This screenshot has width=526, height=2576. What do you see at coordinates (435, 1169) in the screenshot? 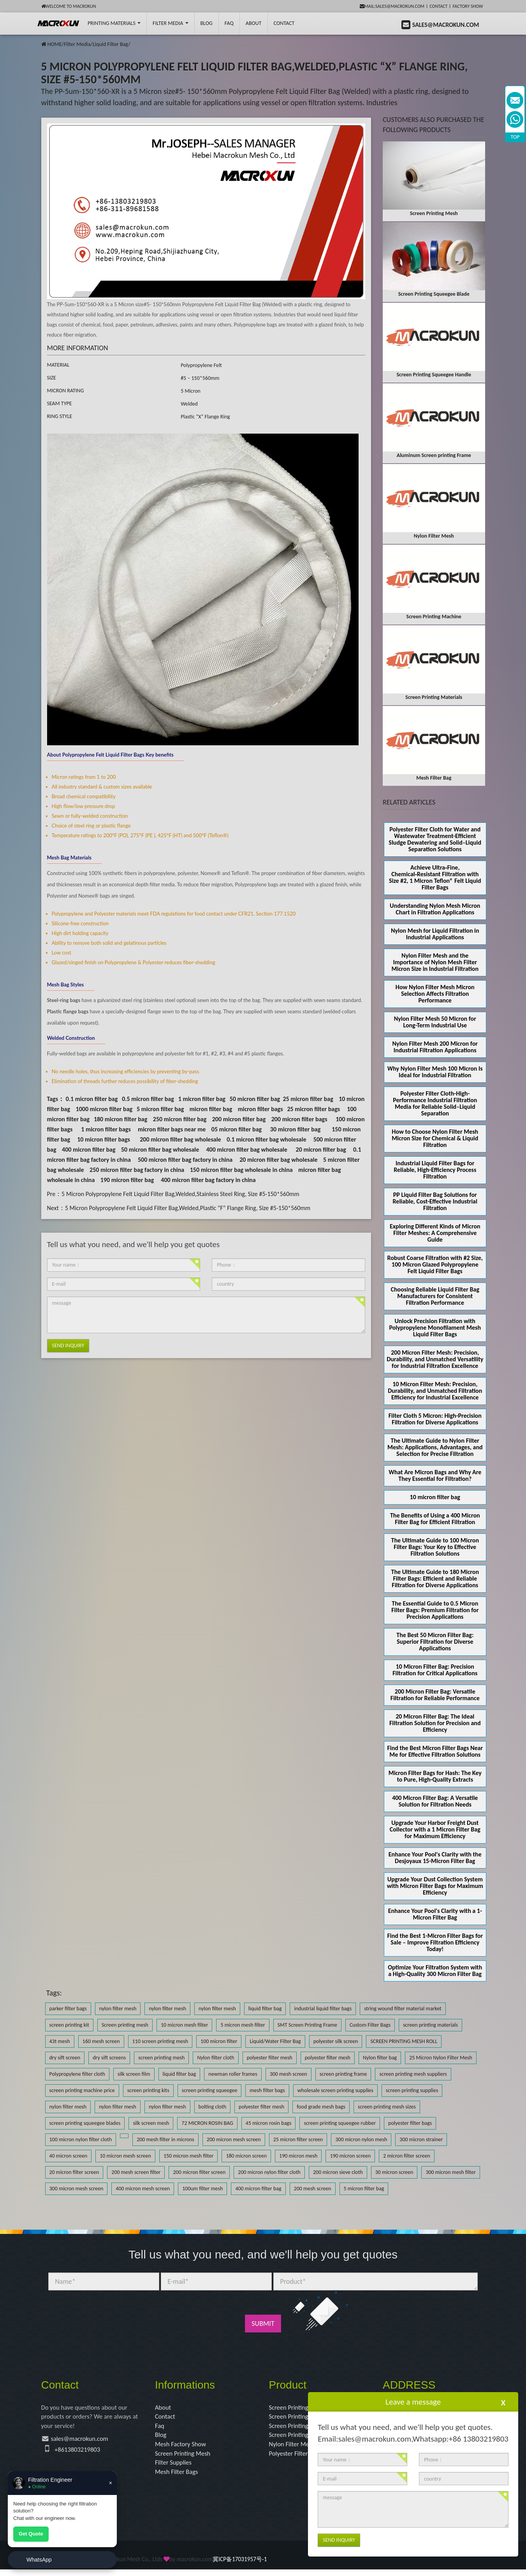
I see `Industrial Liquid Filter Bags for Reliable, High-Efficiency Process Filtration` at bounding box center [435, 1169].